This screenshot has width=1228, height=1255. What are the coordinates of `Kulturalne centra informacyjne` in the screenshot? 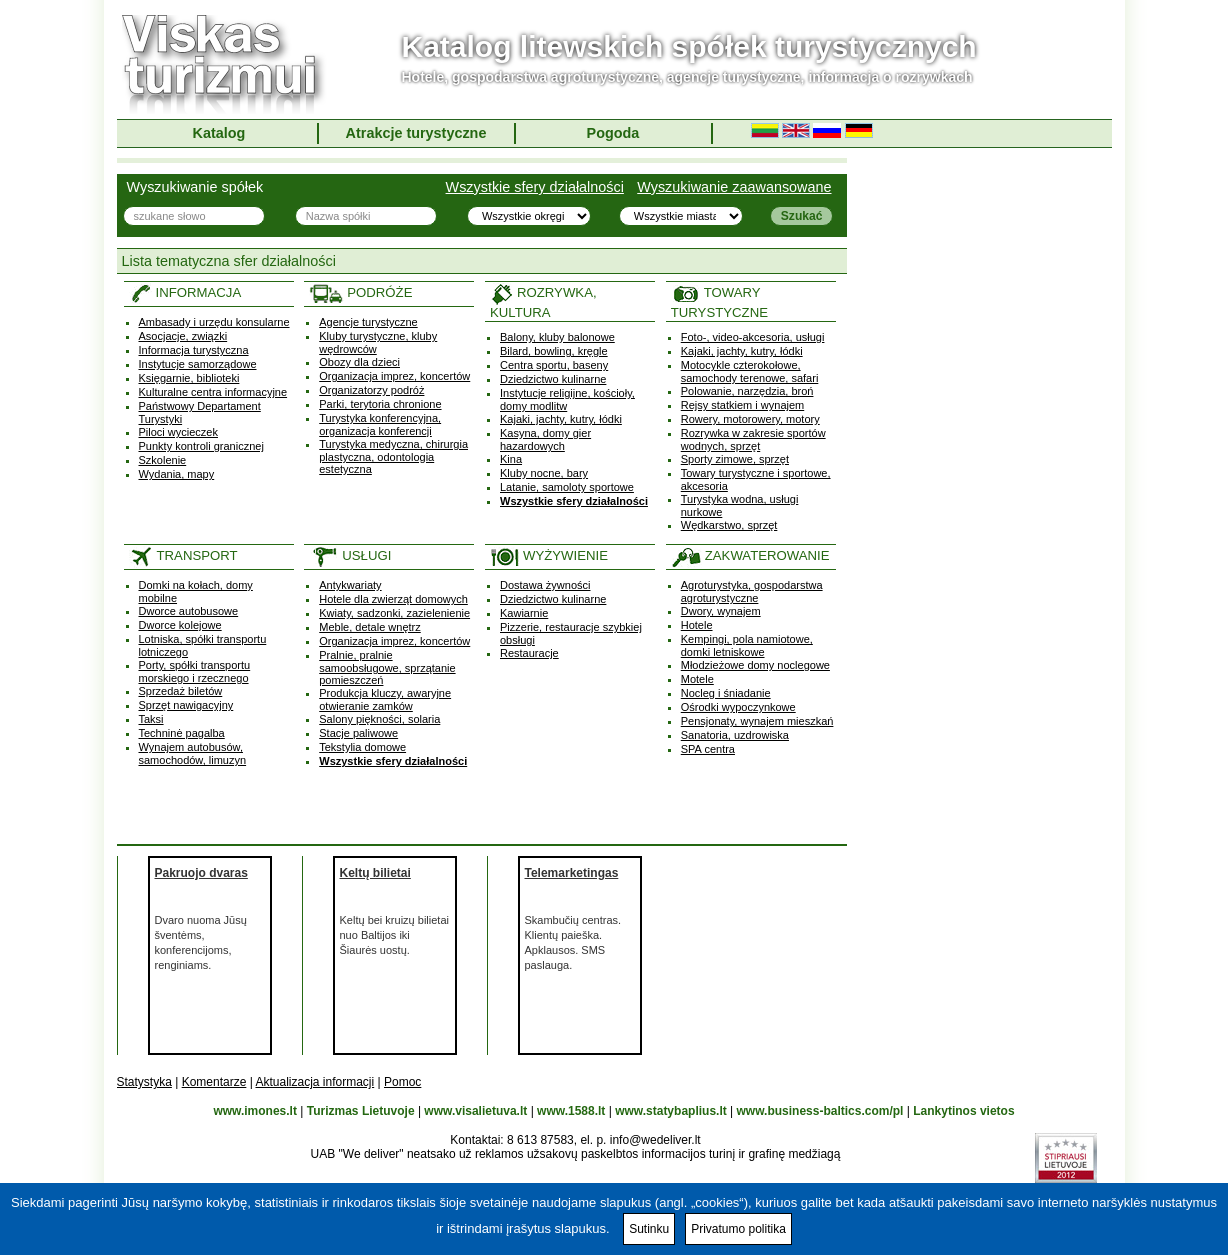 It's located at (213, 392).